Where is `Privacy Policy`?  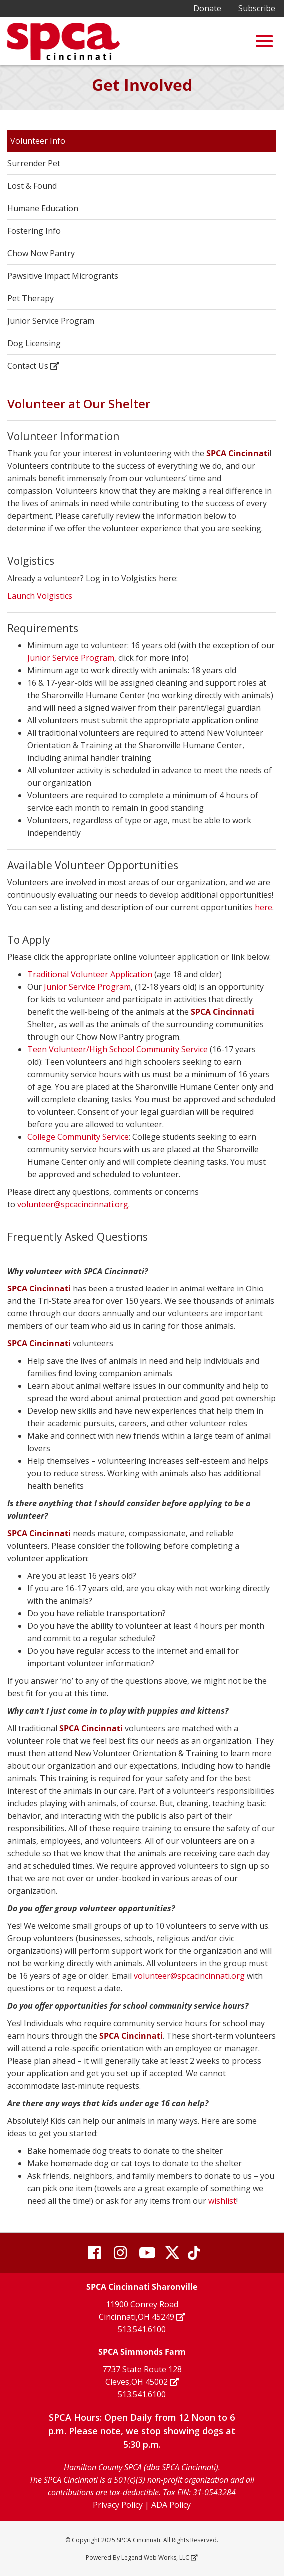 Privacy Policy is located at coordinates (118, 2504).